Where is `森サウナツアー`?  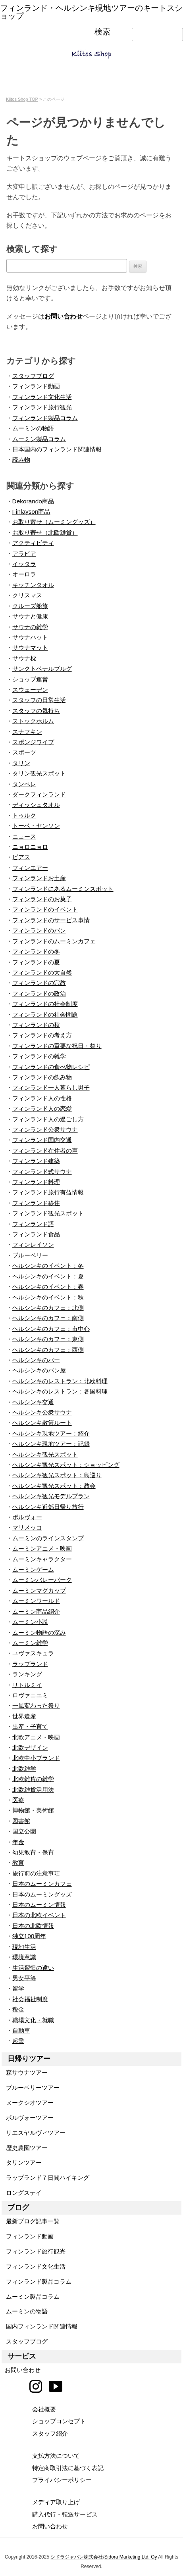
森サウナツアー is located at coordinates (25, 2072).